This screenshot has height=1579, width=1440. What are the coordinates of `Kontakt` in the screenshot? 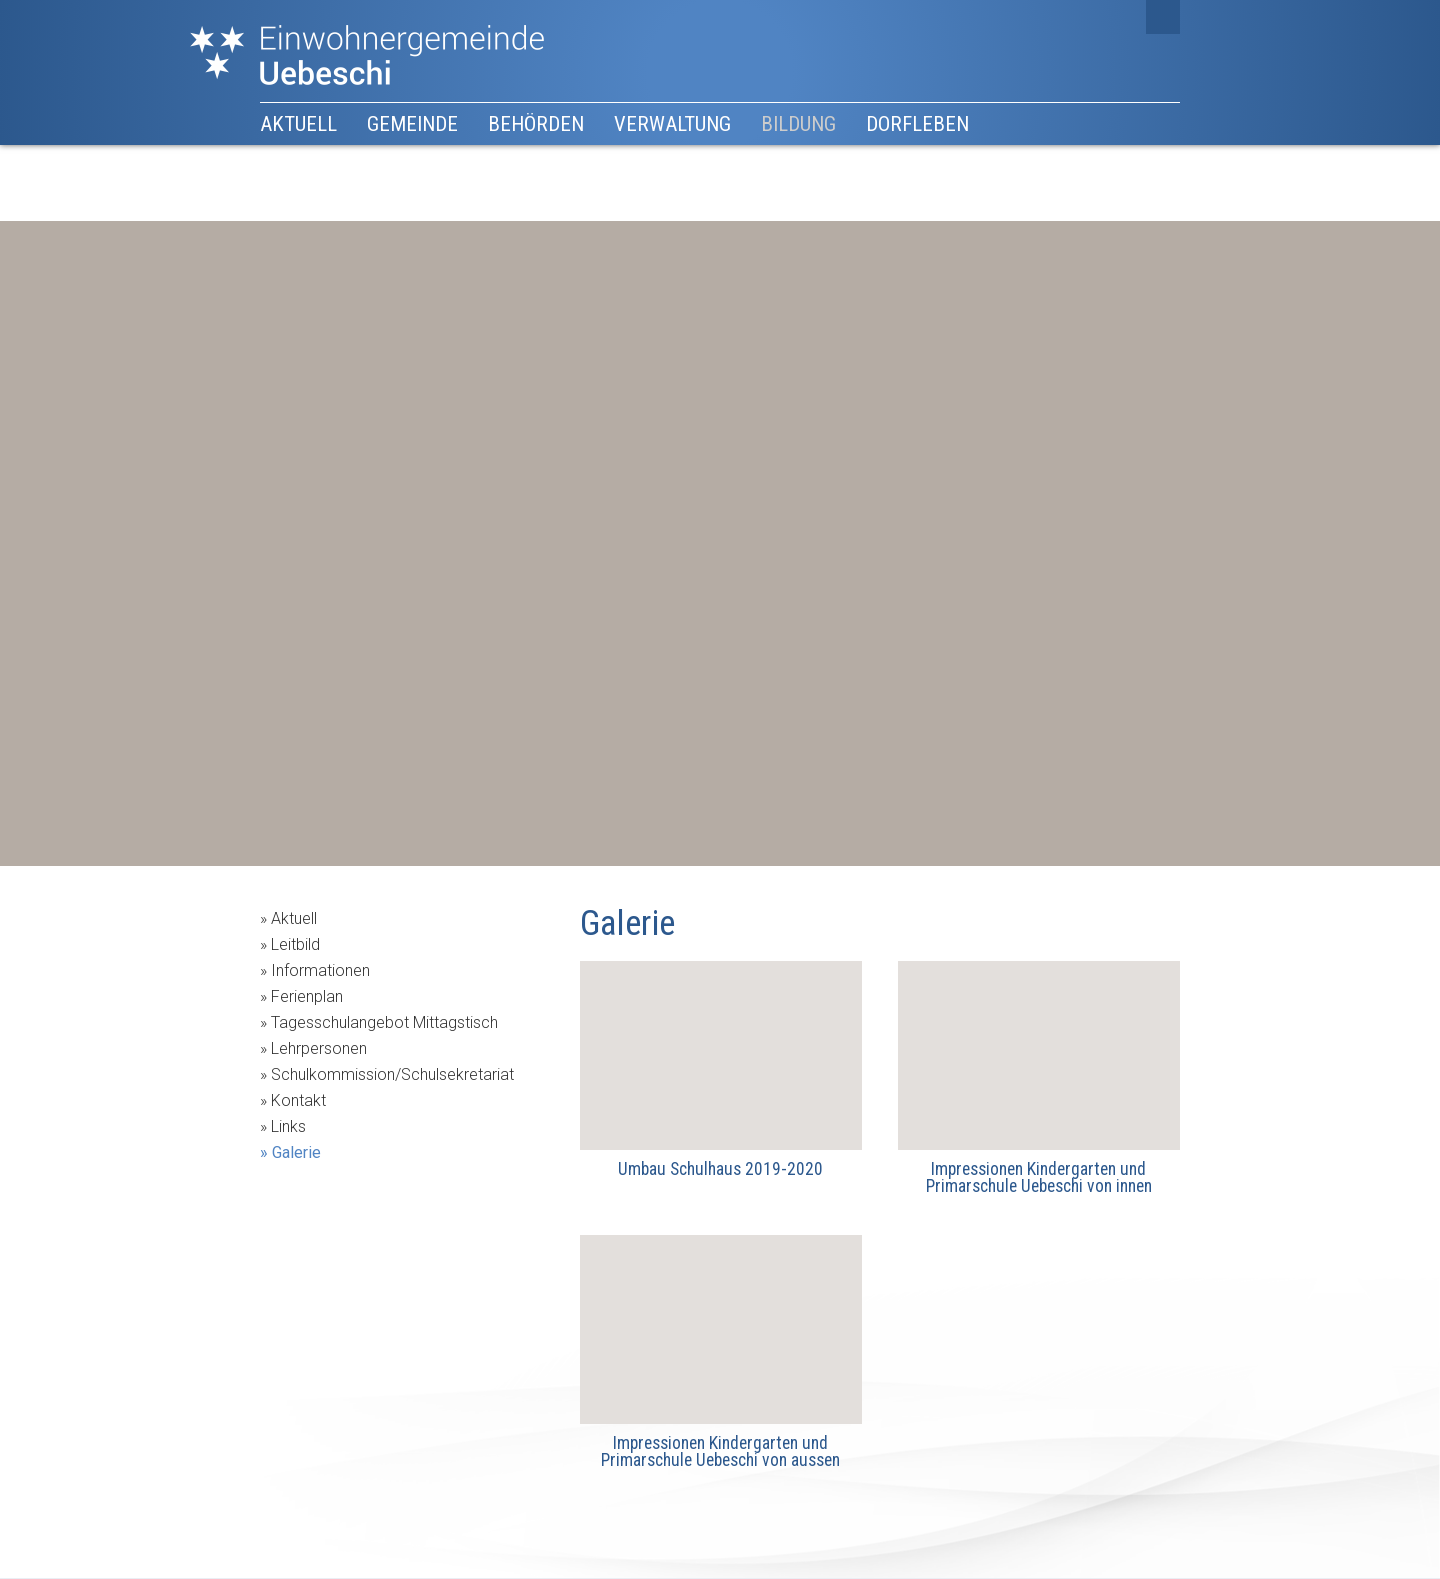 It's located at (298, 1100).